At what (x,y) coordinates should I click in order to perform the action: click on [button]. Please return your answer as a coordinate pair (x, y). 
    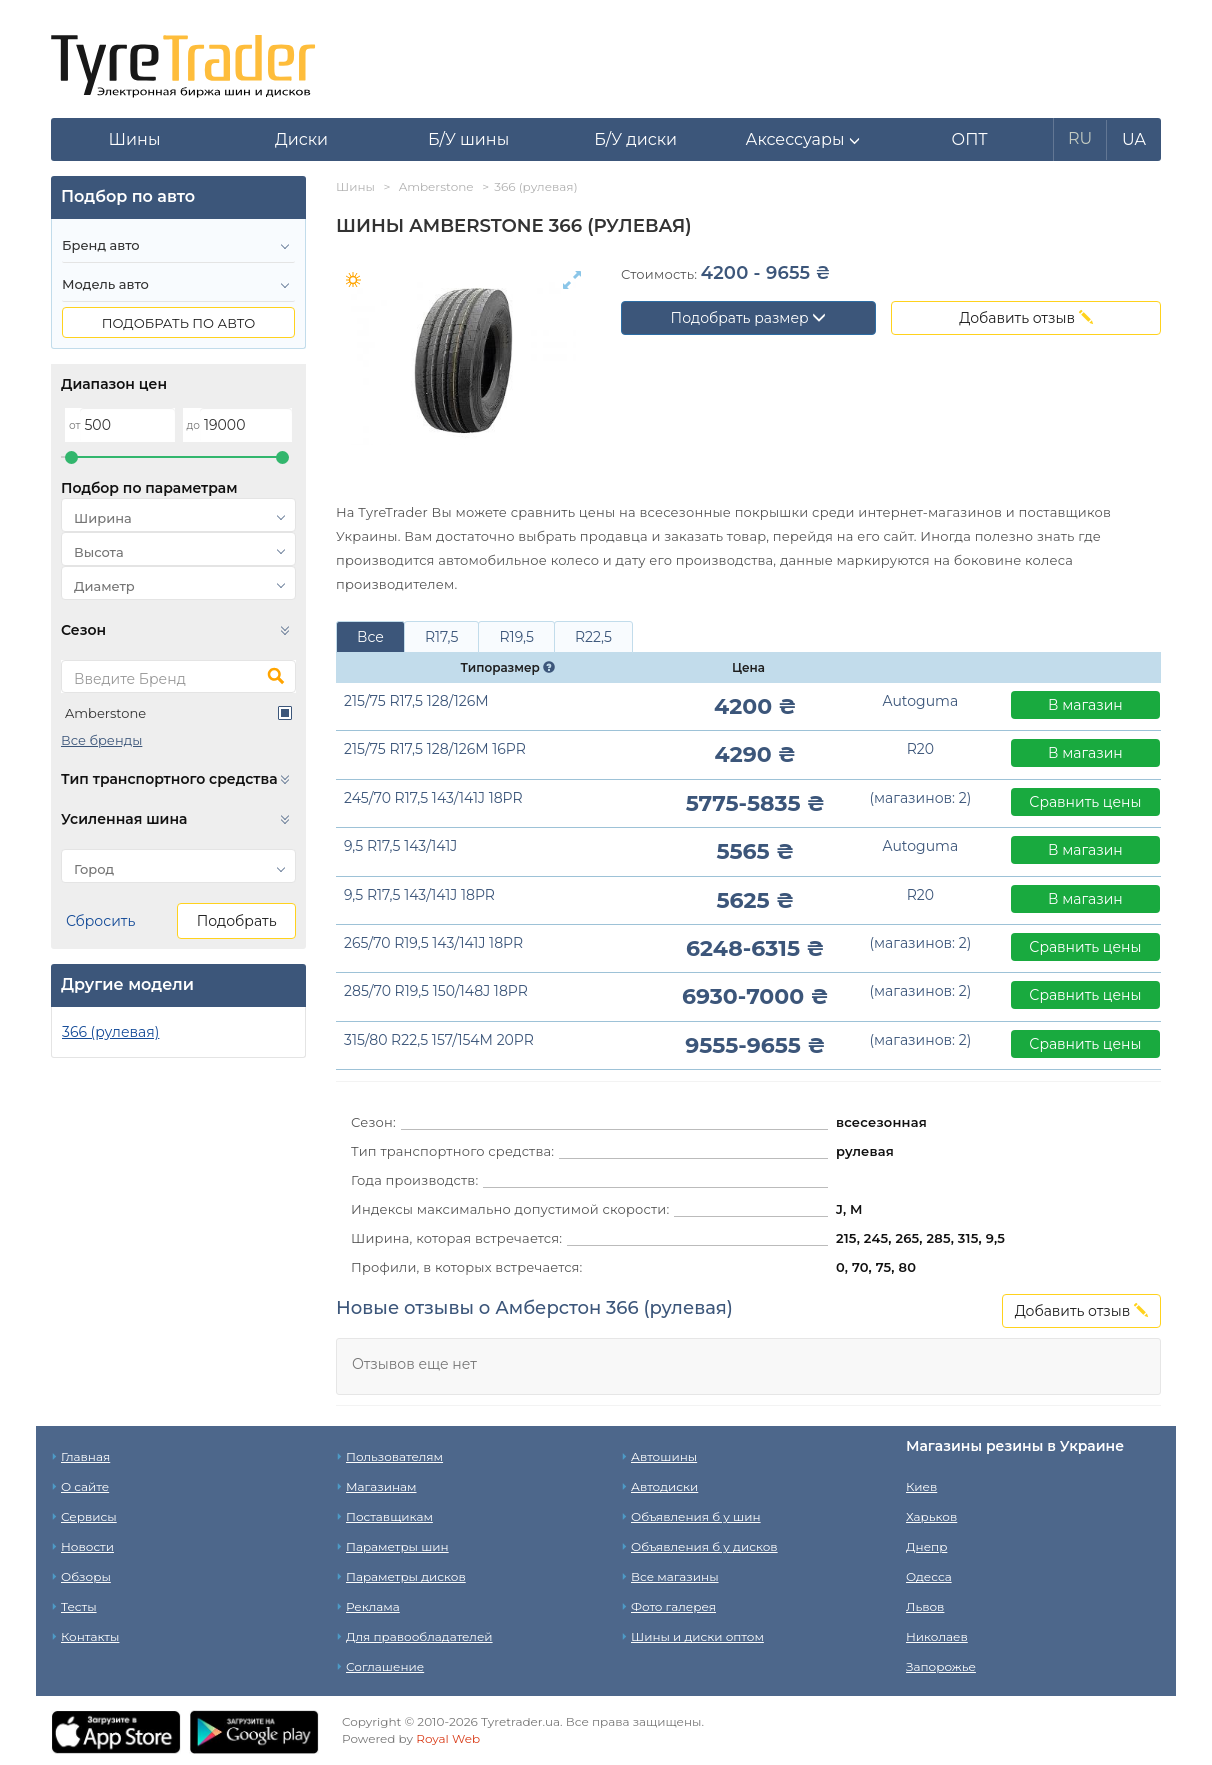
    Looking at the image, I should click on (802, 140).